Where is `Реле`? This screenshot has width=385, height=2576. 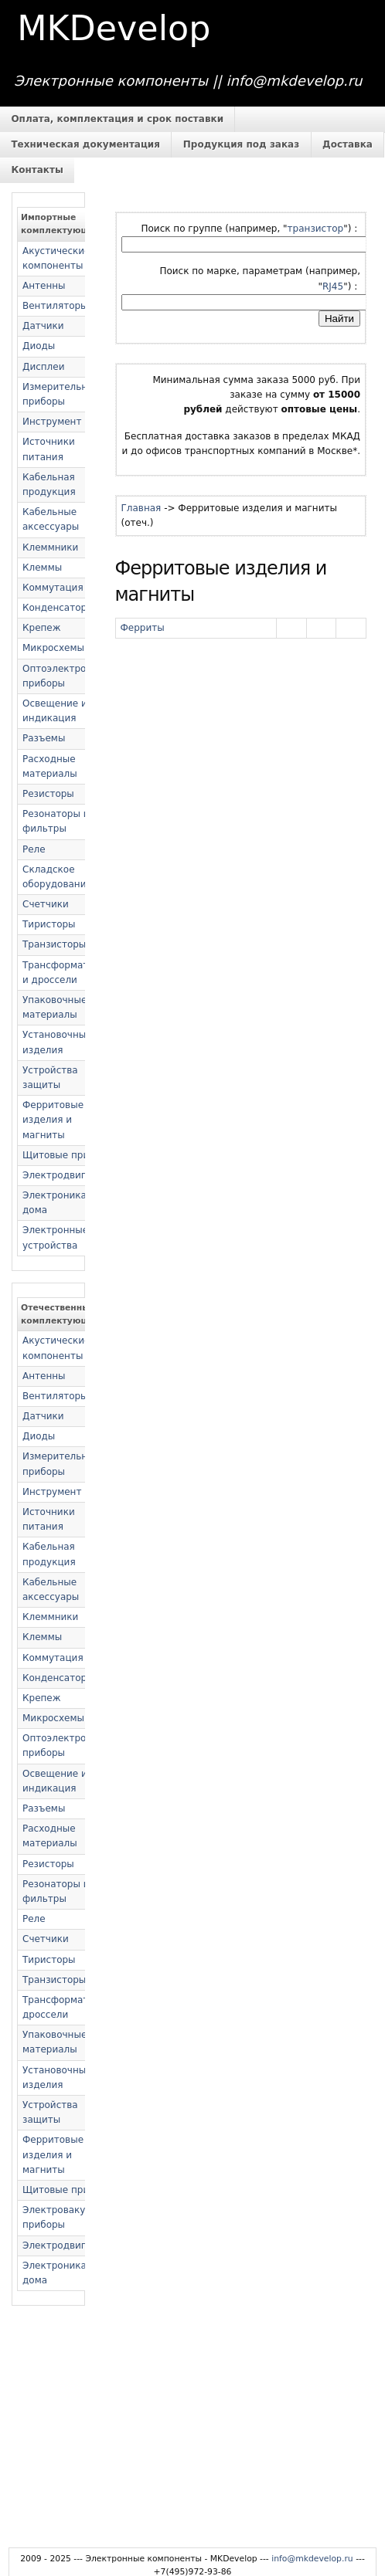 Реле is located at coordinates (34, 849).